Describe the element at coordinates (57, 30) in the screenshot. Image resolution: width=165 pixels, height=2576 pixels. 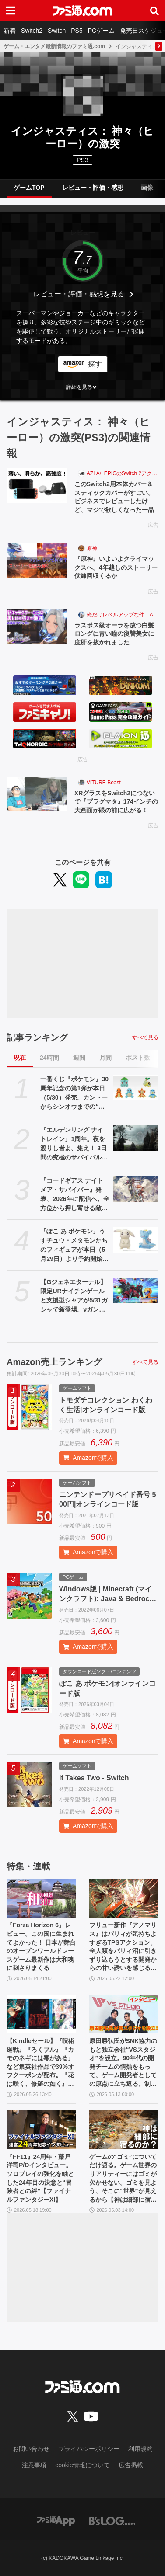
I see `Switch` at that location.